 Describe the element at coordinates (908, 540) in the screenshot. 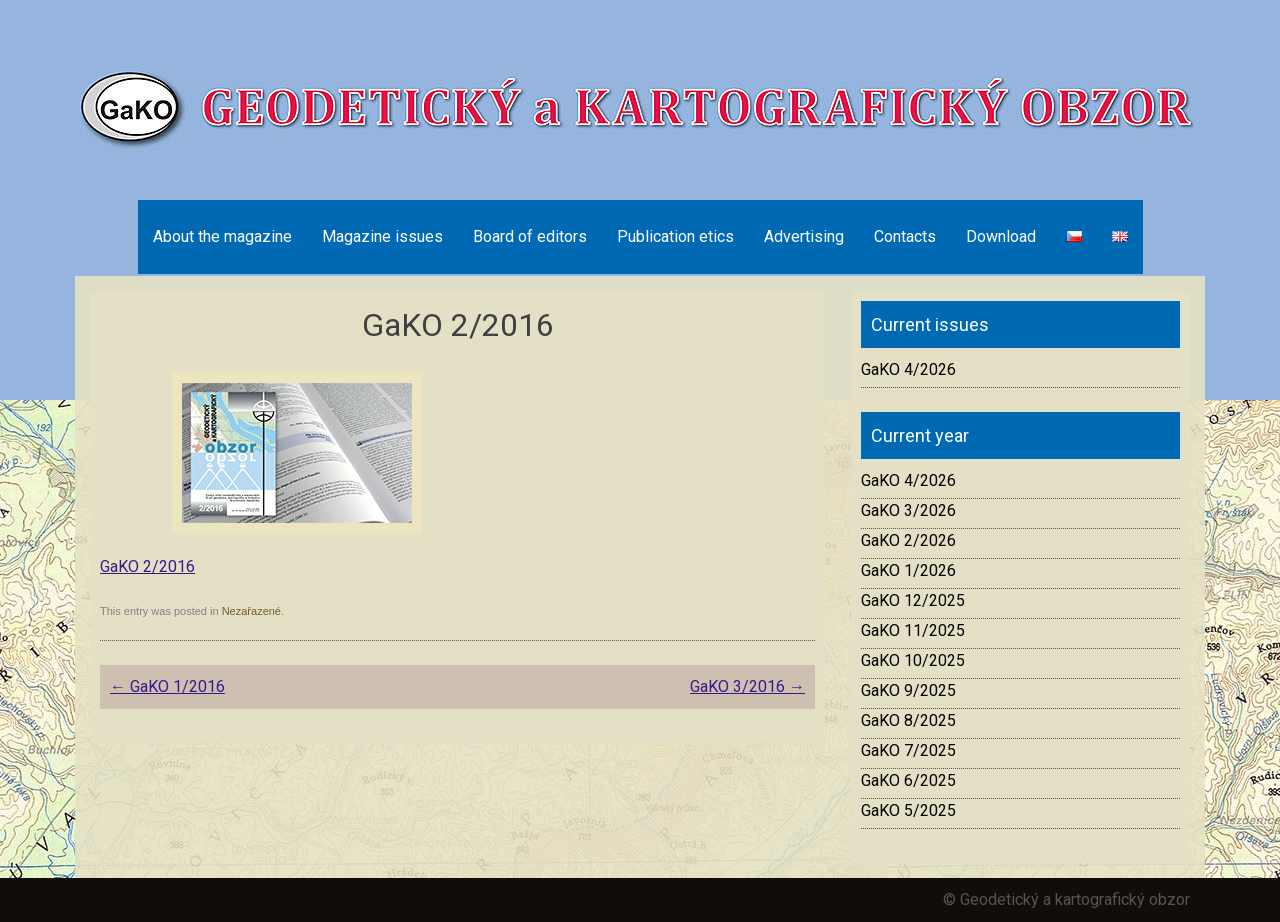

I see `GaKO 2/2026` at that location.